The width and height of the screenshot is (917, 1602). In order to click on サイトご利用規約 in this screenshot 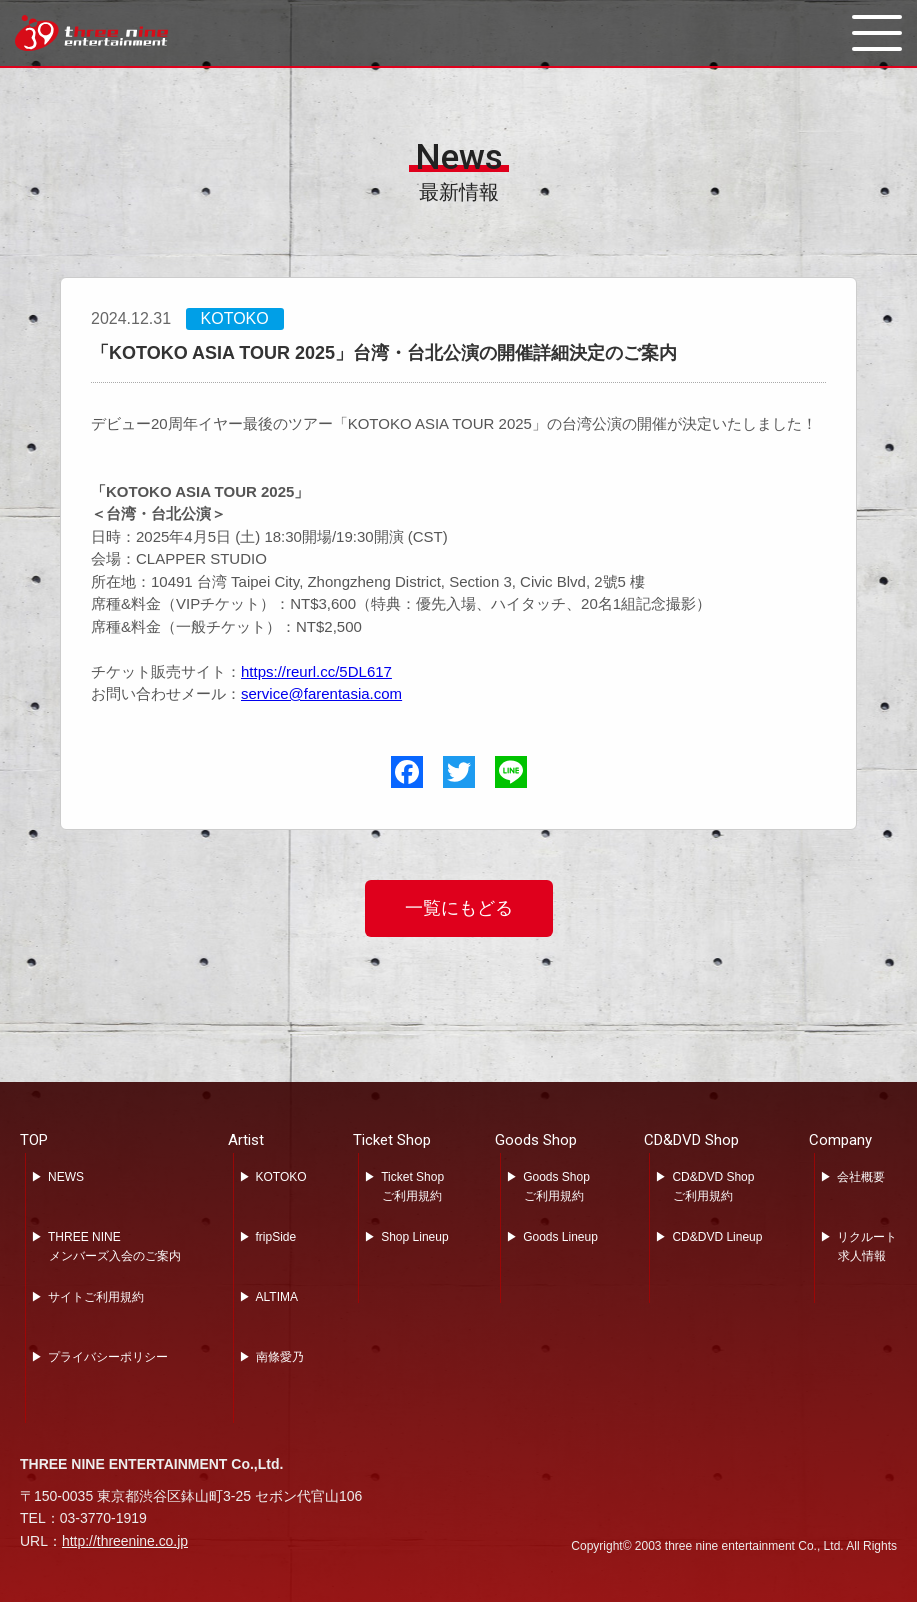, I will do `click(96, 1297)`.